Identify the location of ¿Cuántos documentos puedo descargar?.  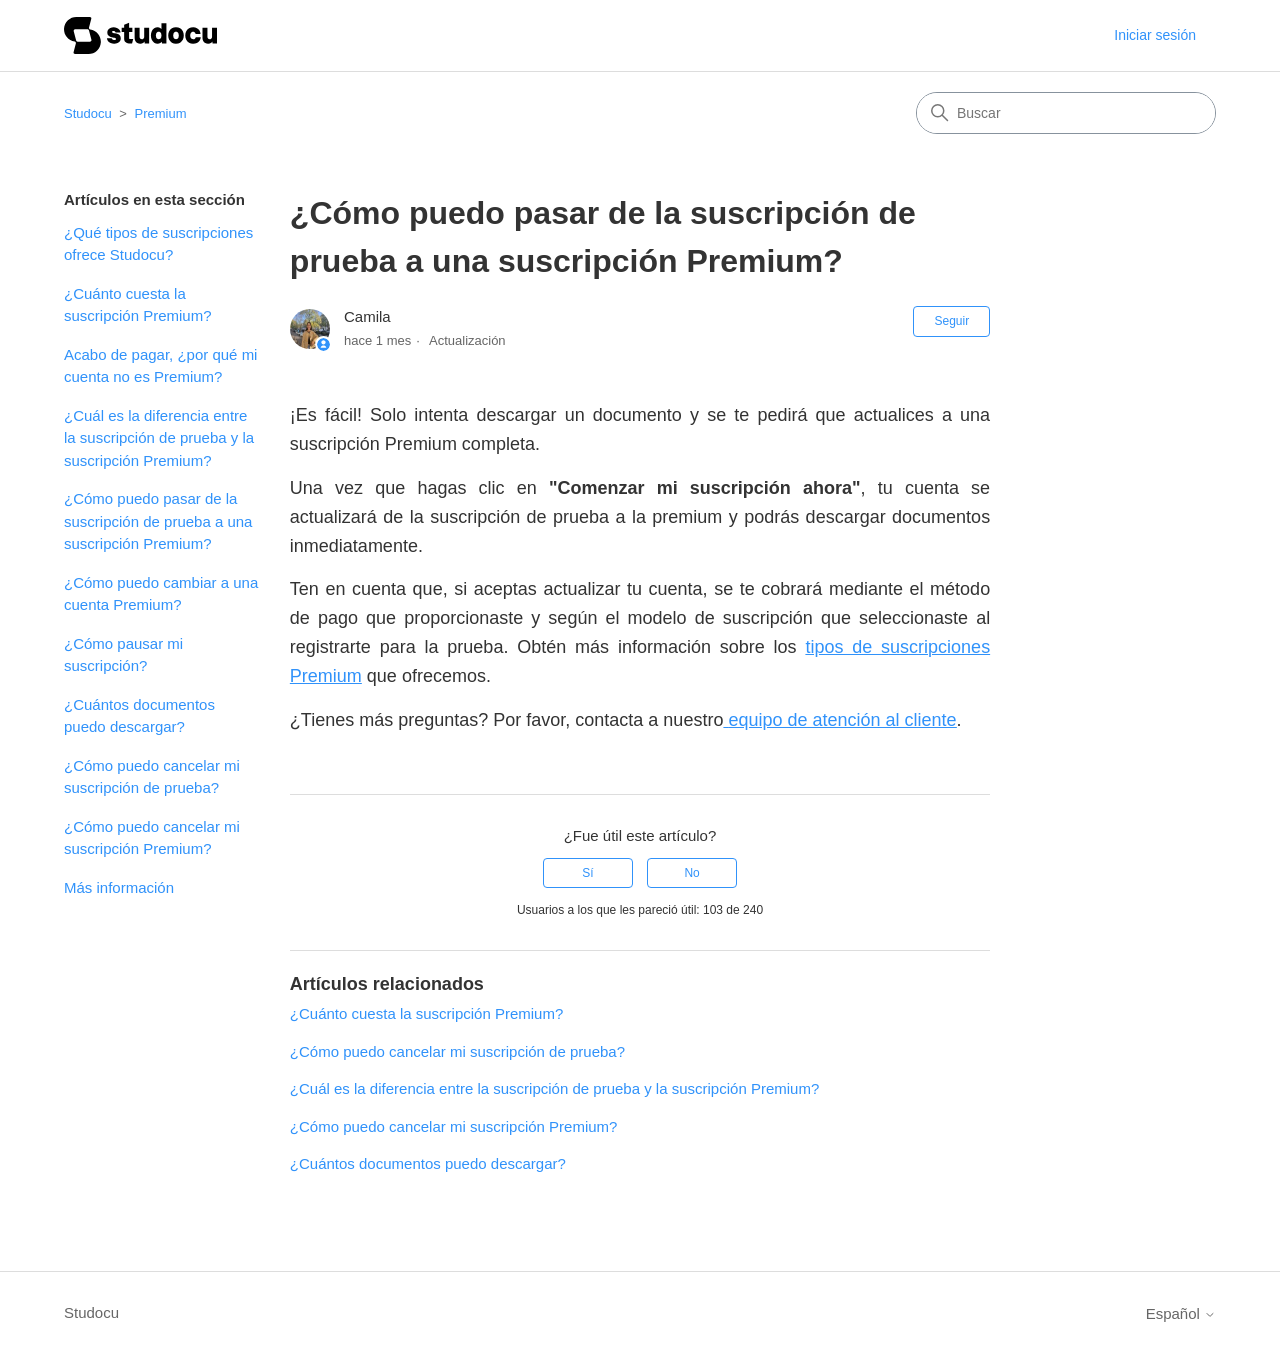
(139, 716).